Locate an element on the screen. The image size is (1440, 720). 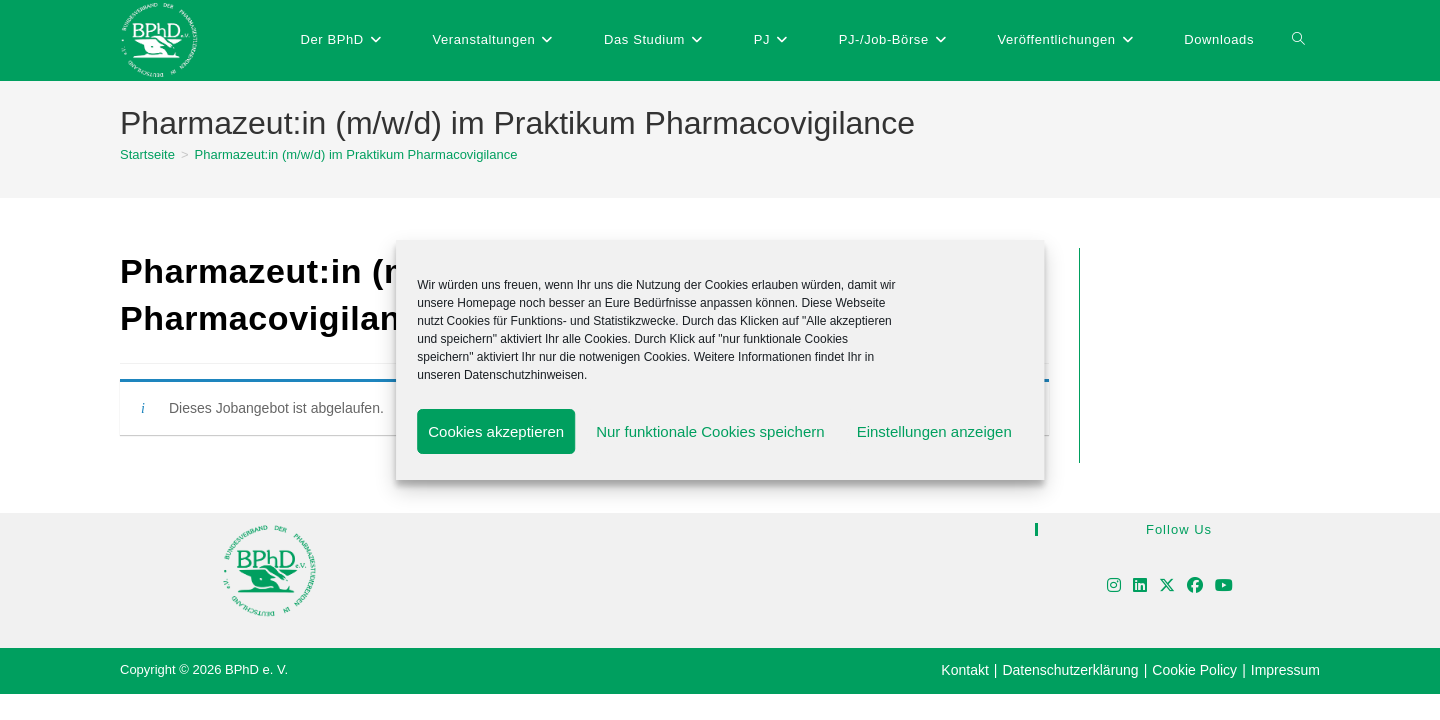
Einstellungen anzeigen is located at coordinates (934, 431).